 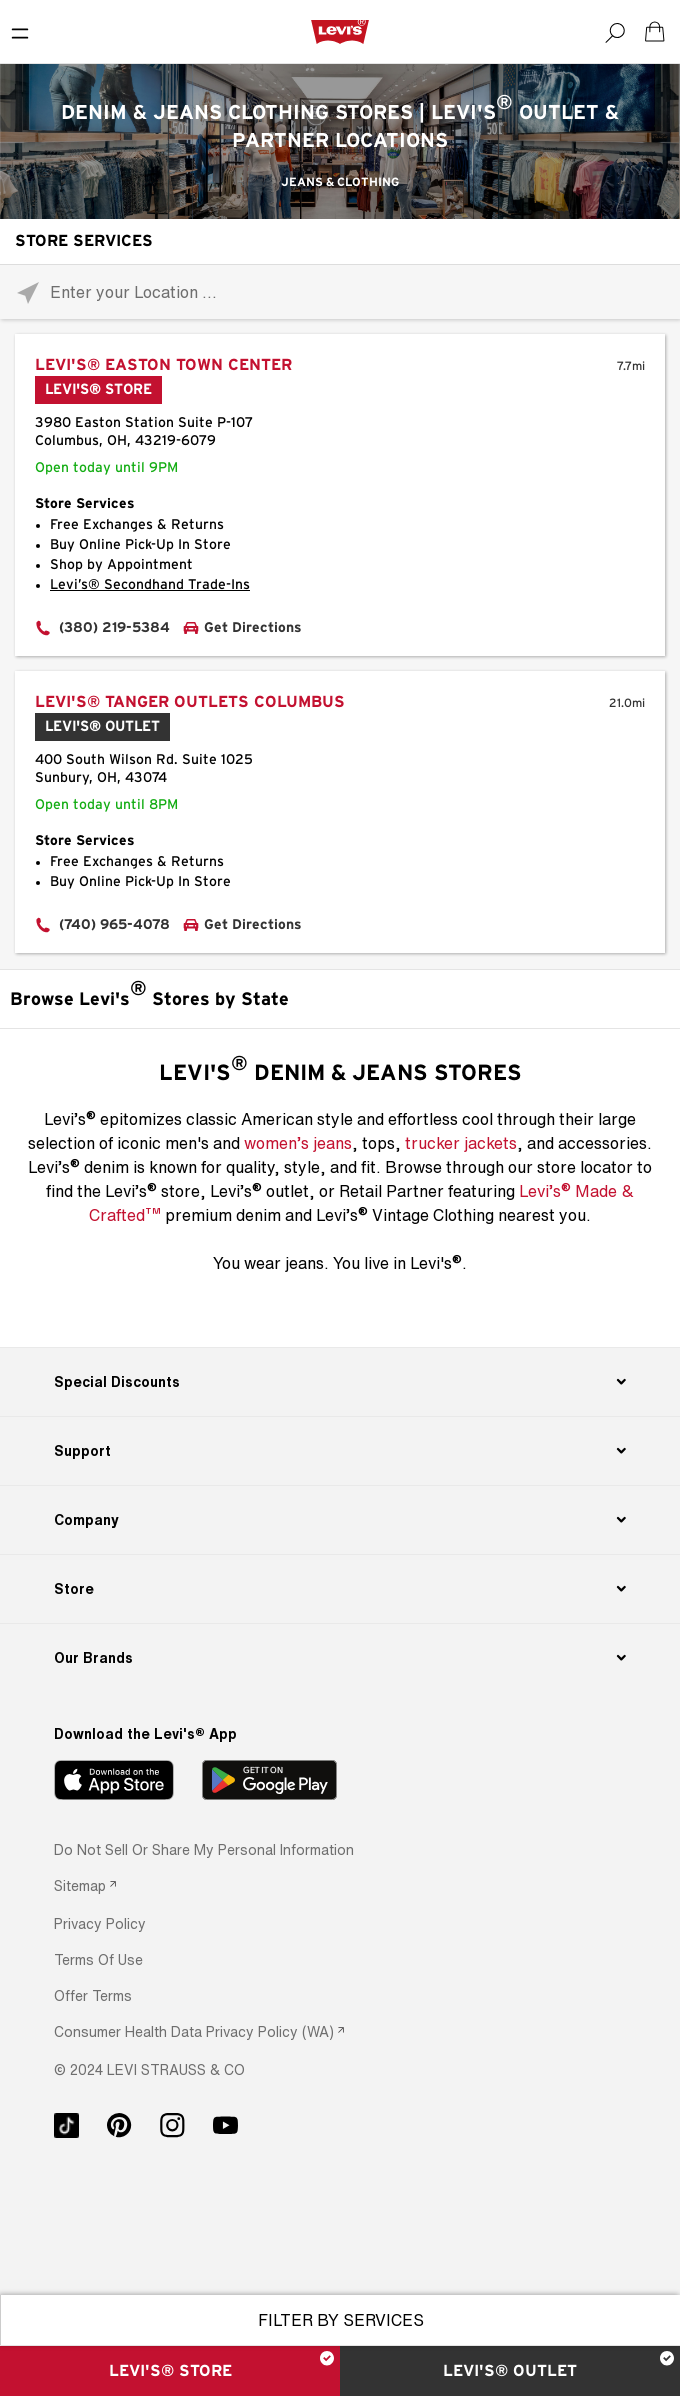 What do you see at coordinates (204, 1849) in the screenshot?
I see `Do Not Sell or Share My Personal Information` at bounding box center [204, 1849].